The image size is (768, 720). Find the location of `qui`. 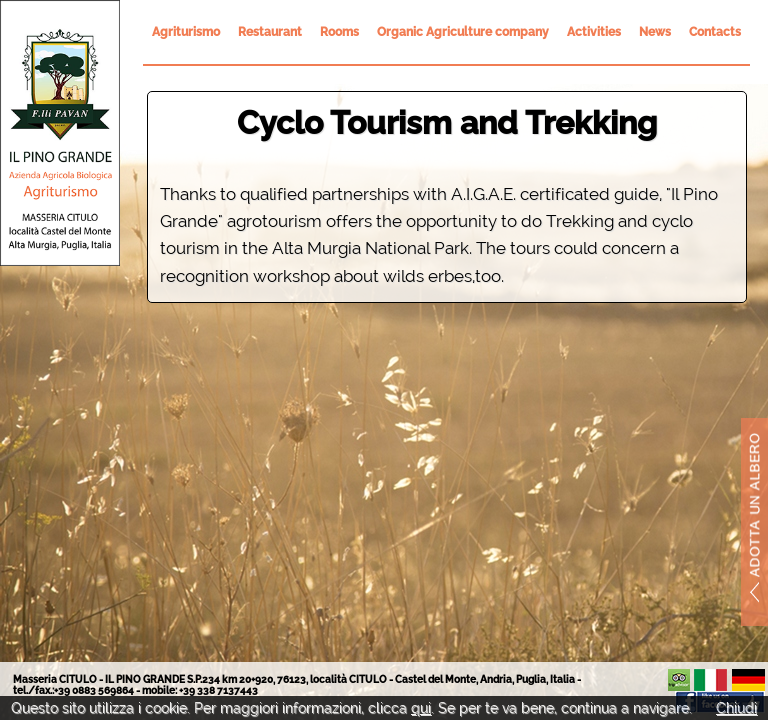

qui is located at coordinates (421, 708).